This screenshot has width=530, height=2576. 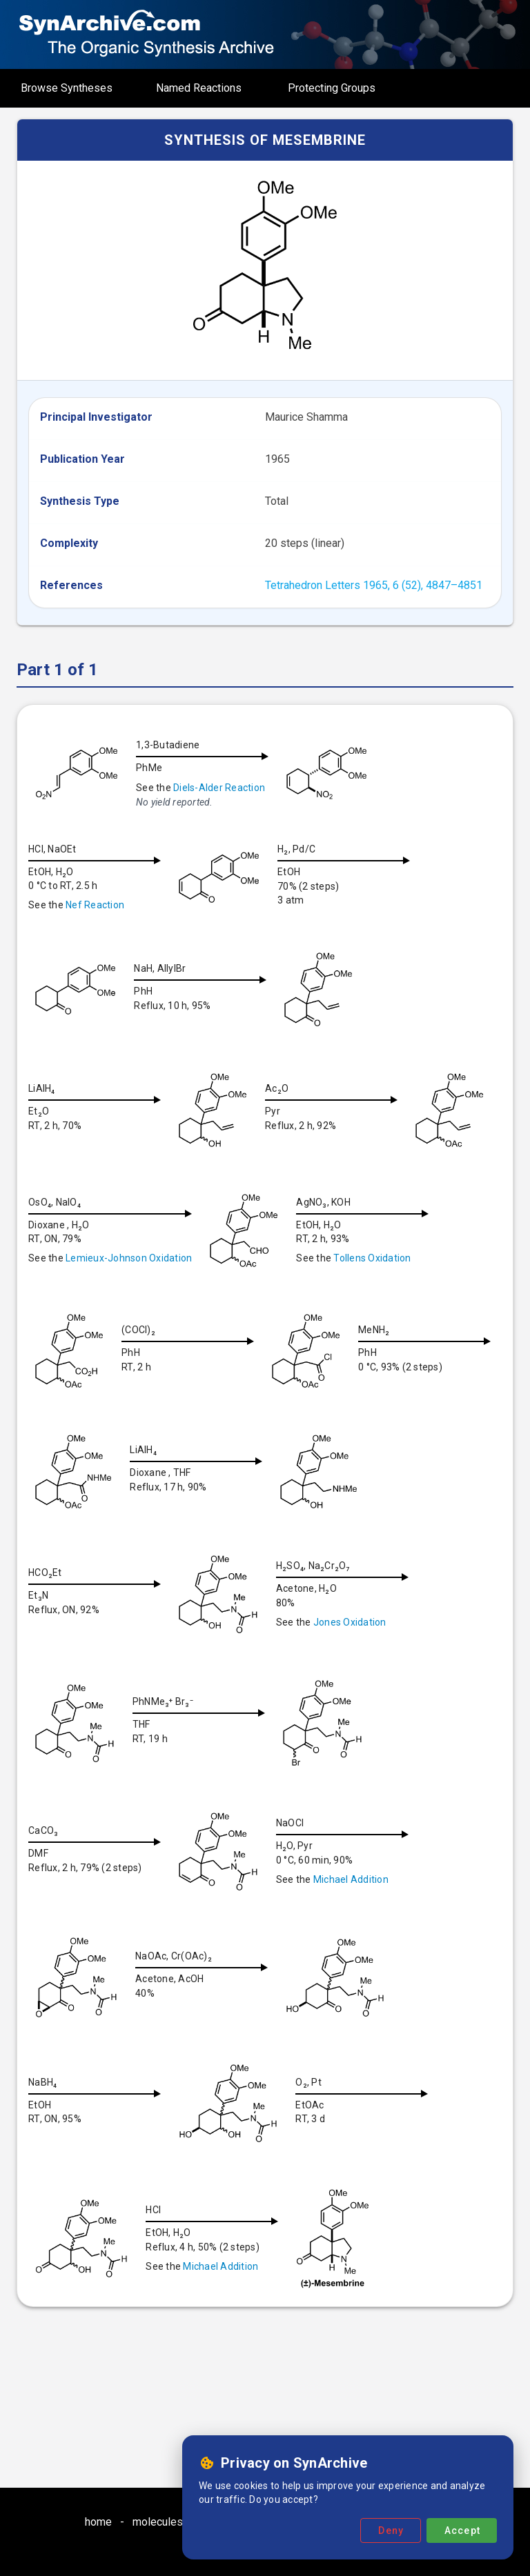 What do you see at coordinates (219, 787) in the screenshot?
I see `Diels-Alder Reaction` at bounding box center [219, 787].